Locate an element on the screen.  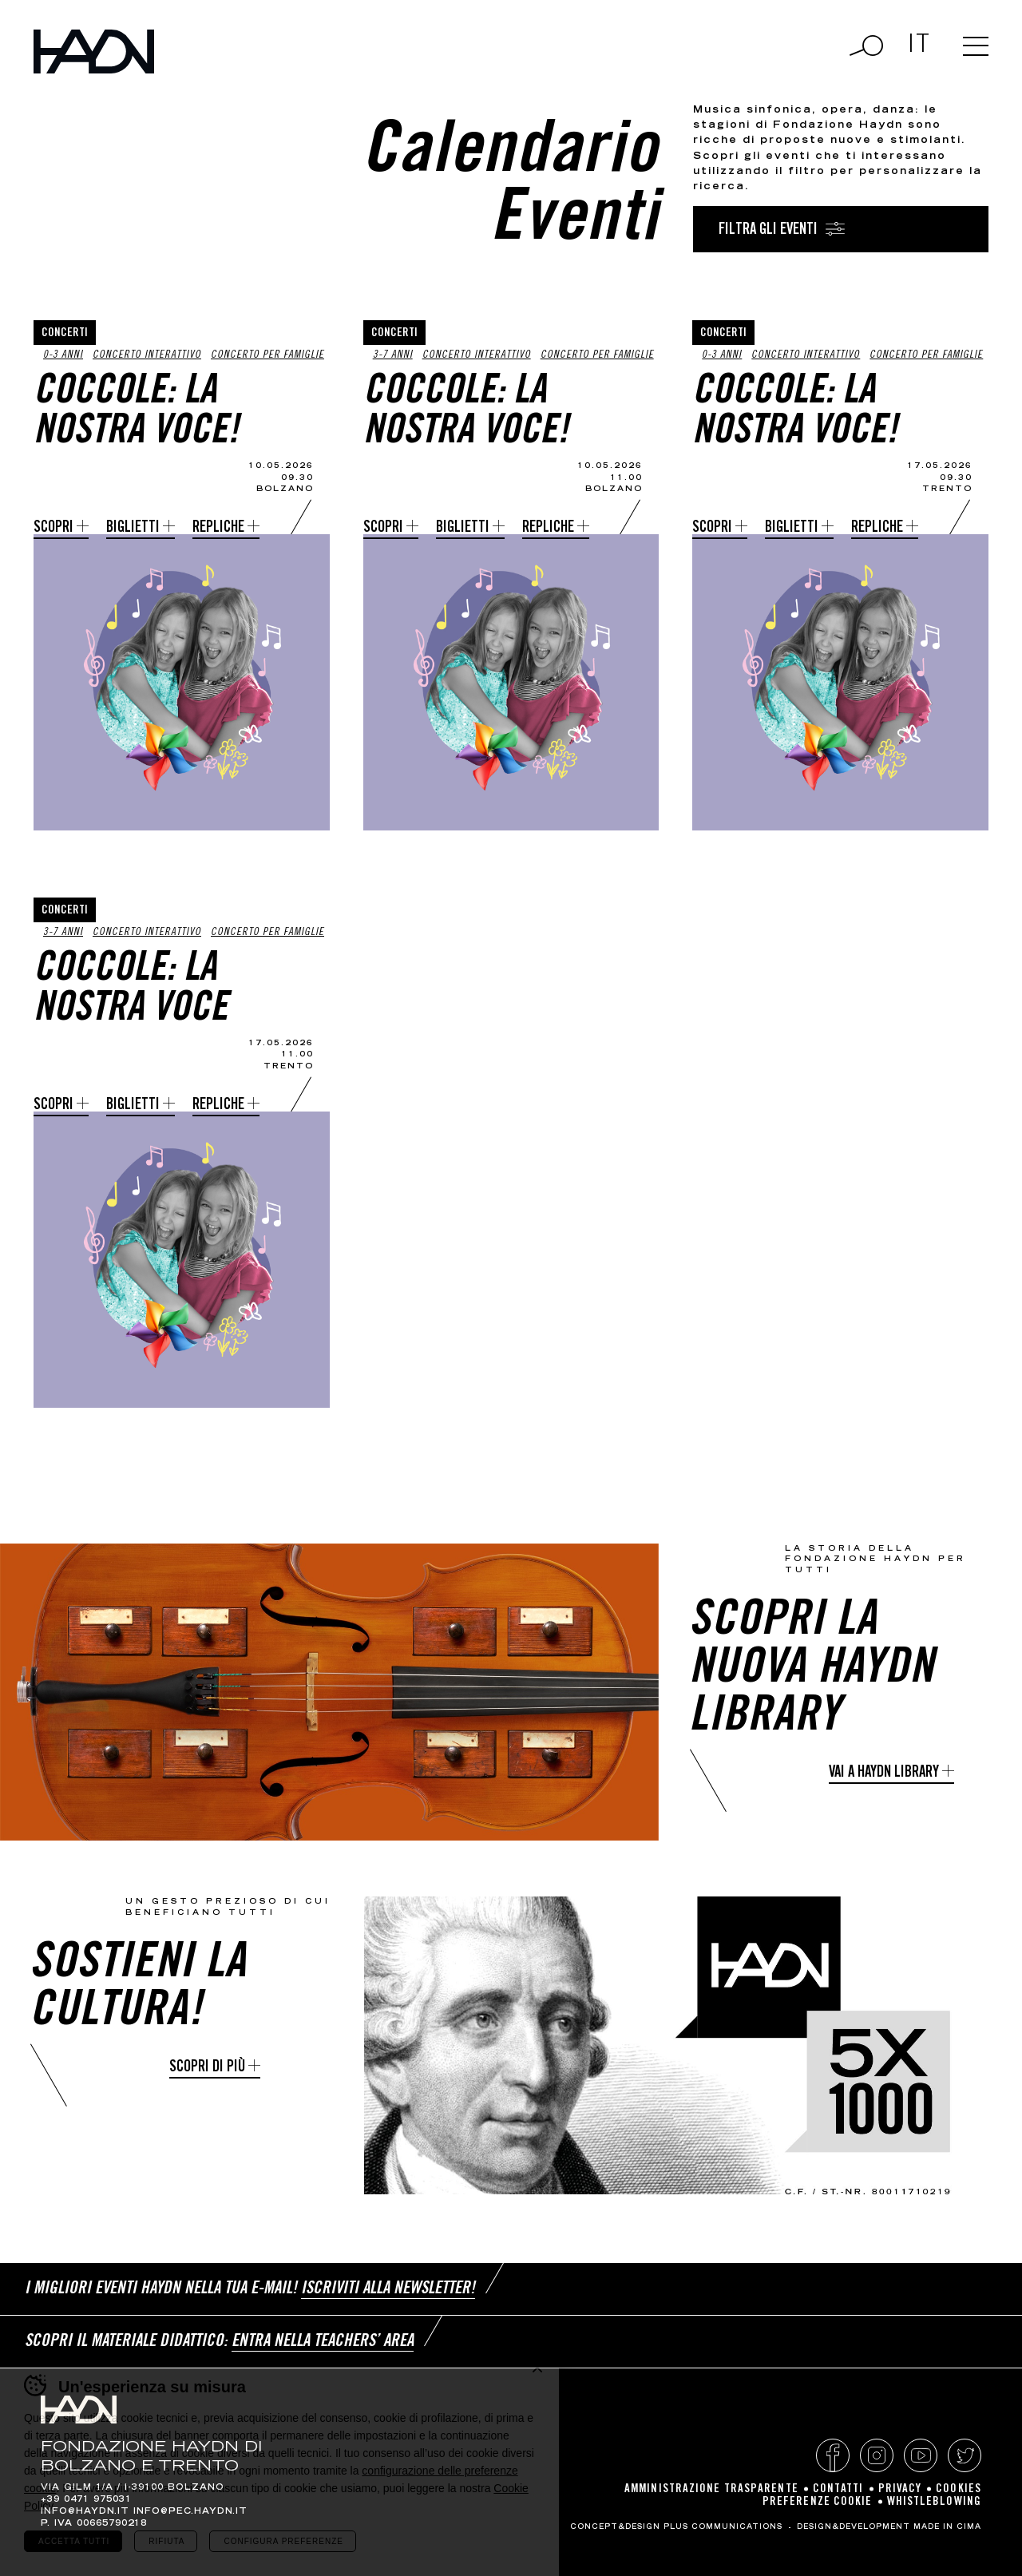
Twitter is located at coordinates (964, 2455).